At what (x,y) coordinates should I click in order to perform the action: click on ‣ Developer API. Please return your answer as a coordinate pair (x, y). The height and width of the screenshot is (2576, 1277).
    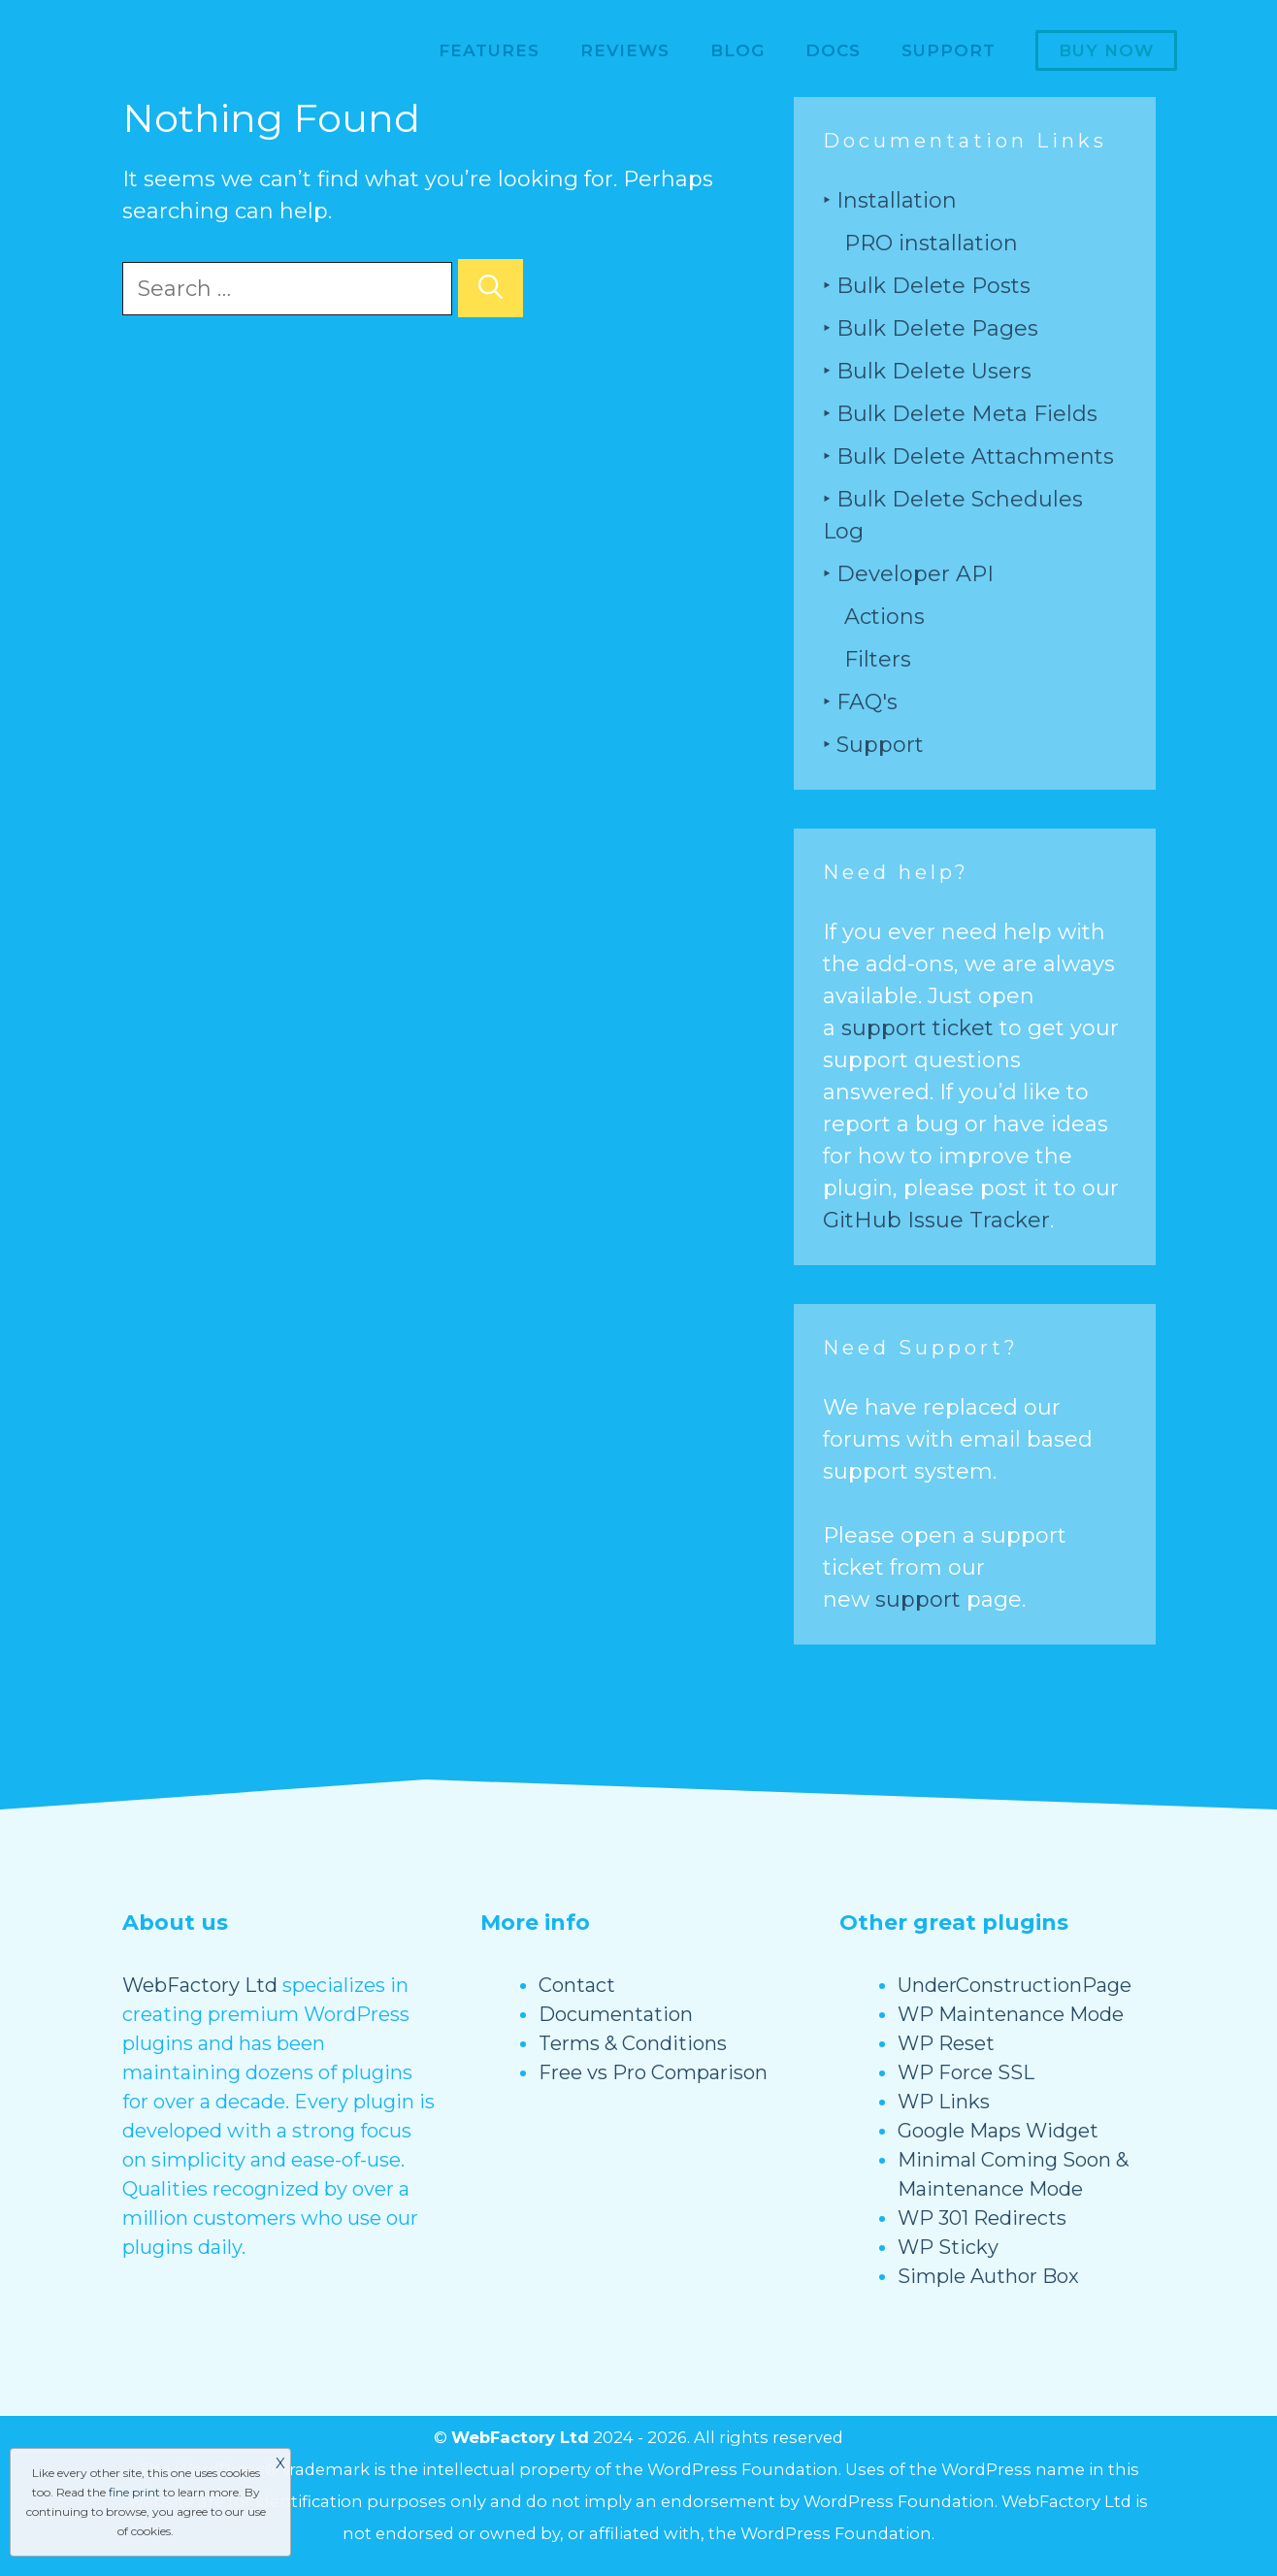
    Looking at the image, I should click on (908, 574).